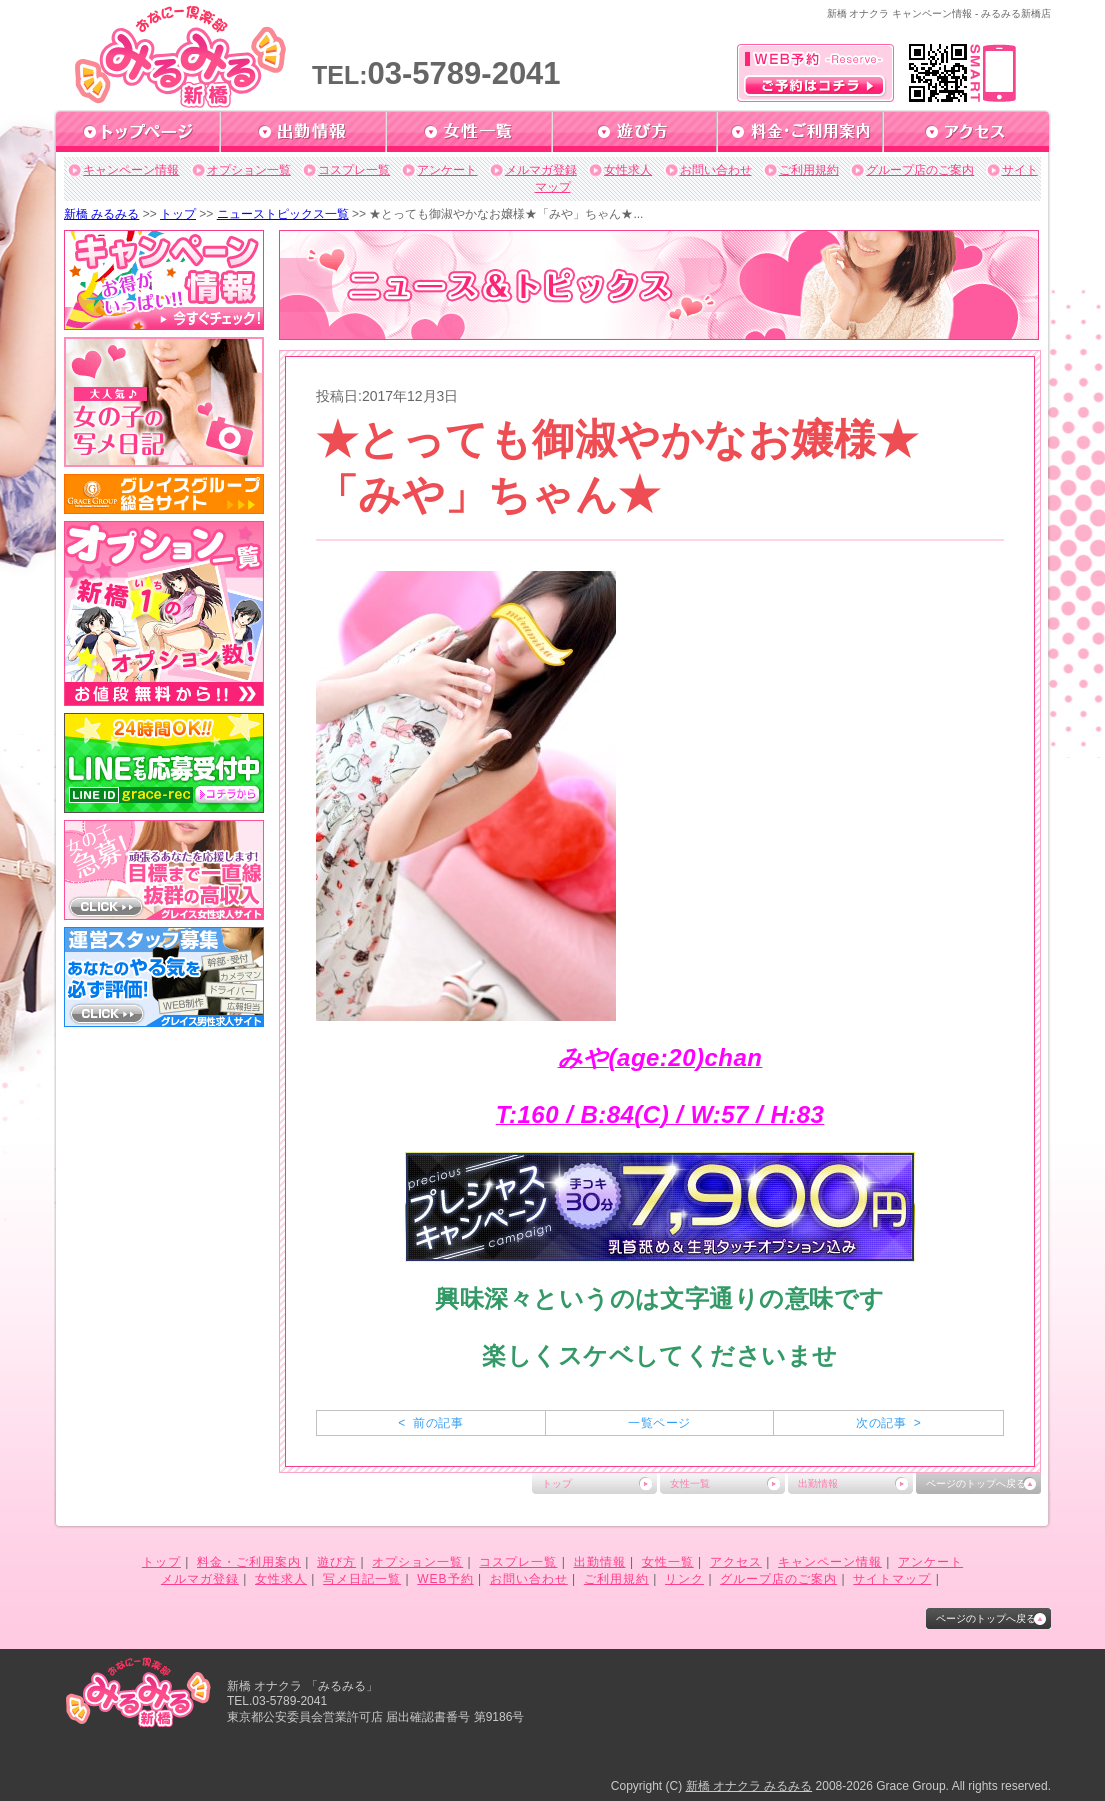  Describe the element at coordinates (541, 170) in the screenshot. I see `メルマガ登録` at that location.